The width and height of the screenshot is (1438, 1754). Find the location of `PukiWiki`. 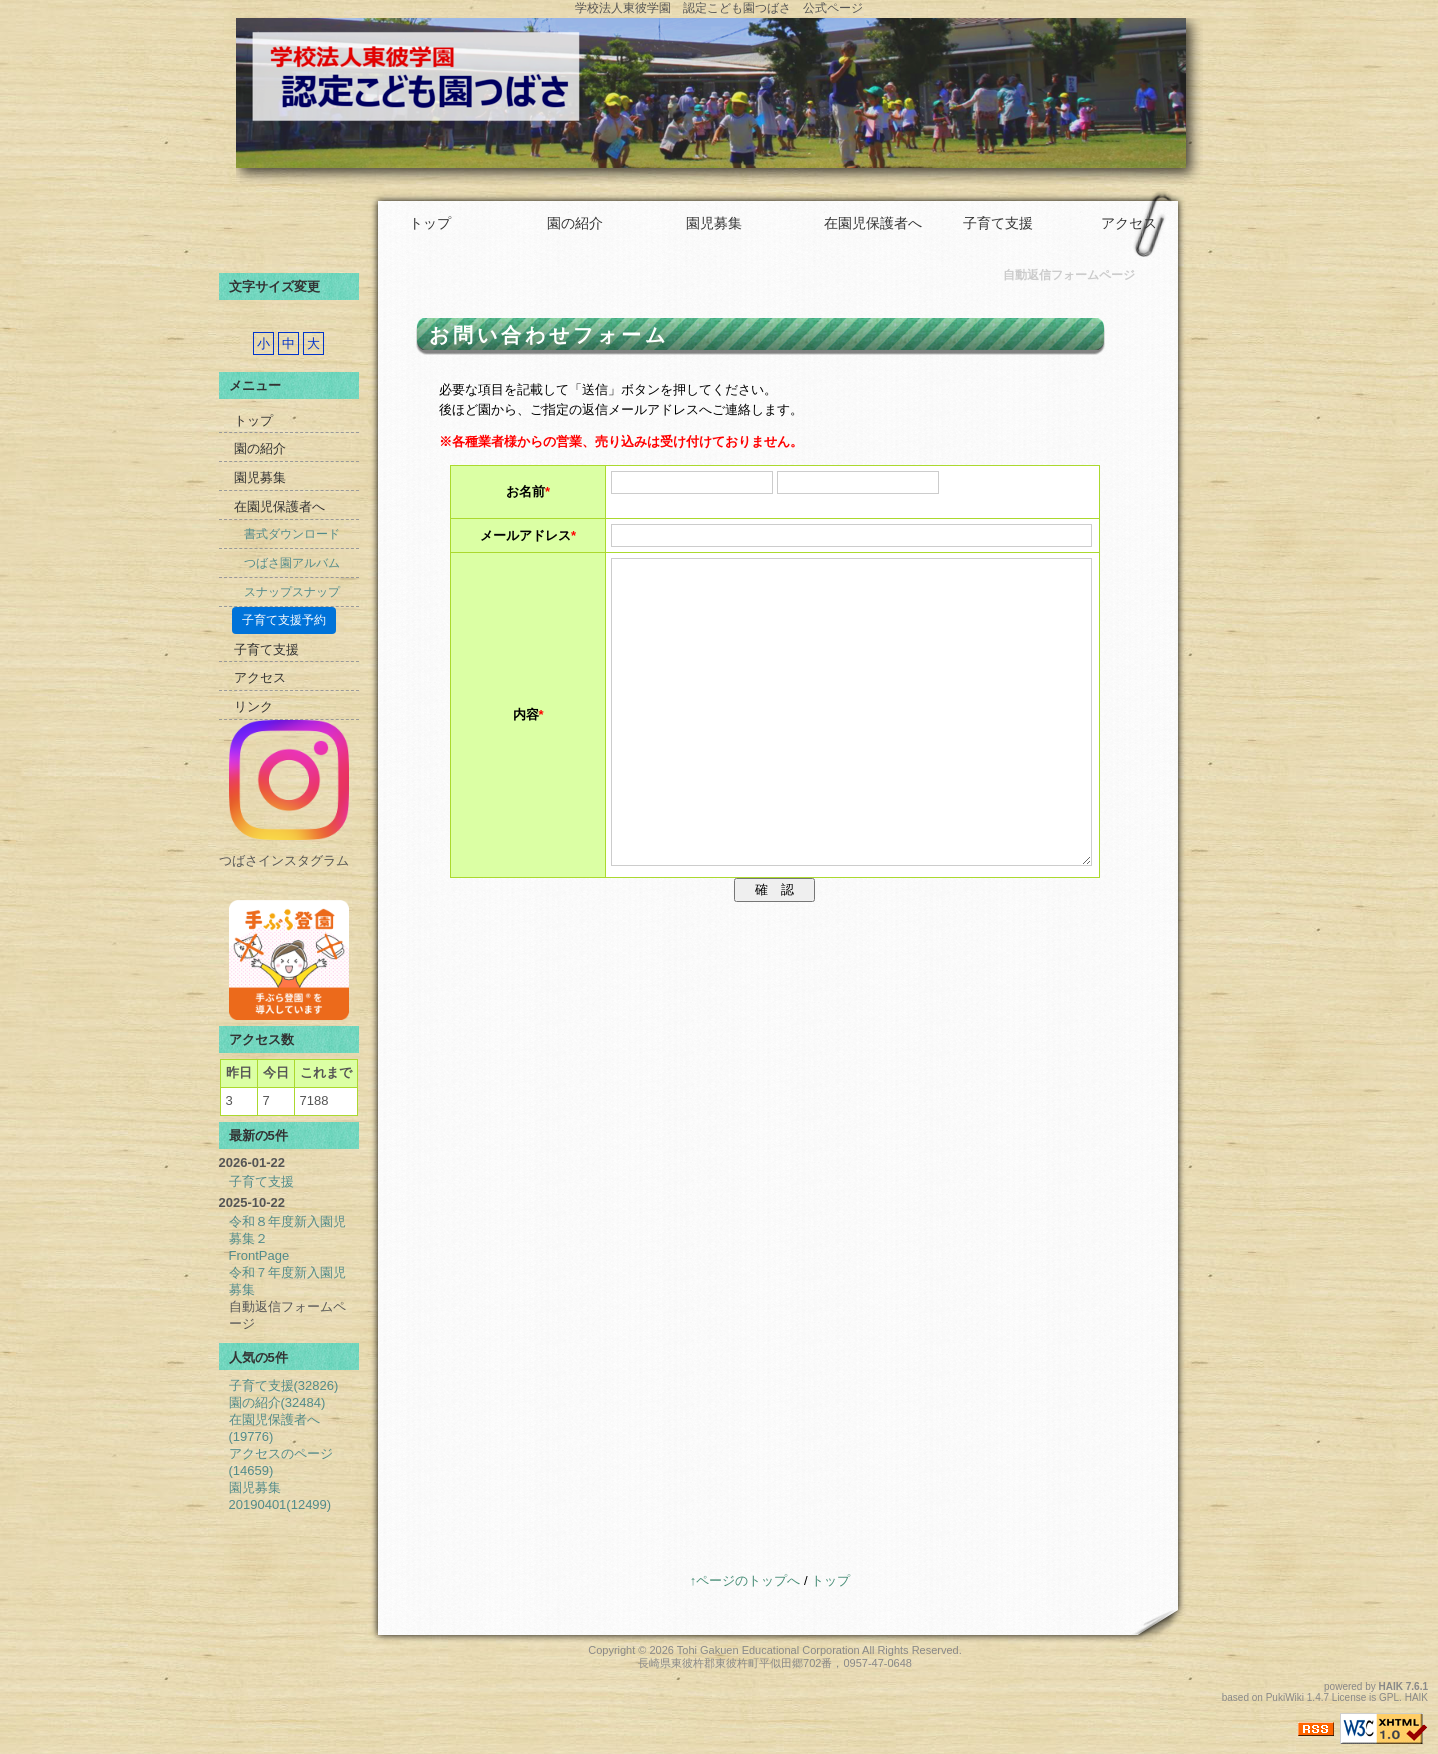

PukiWiki is located at coordinates (1285, 1697).